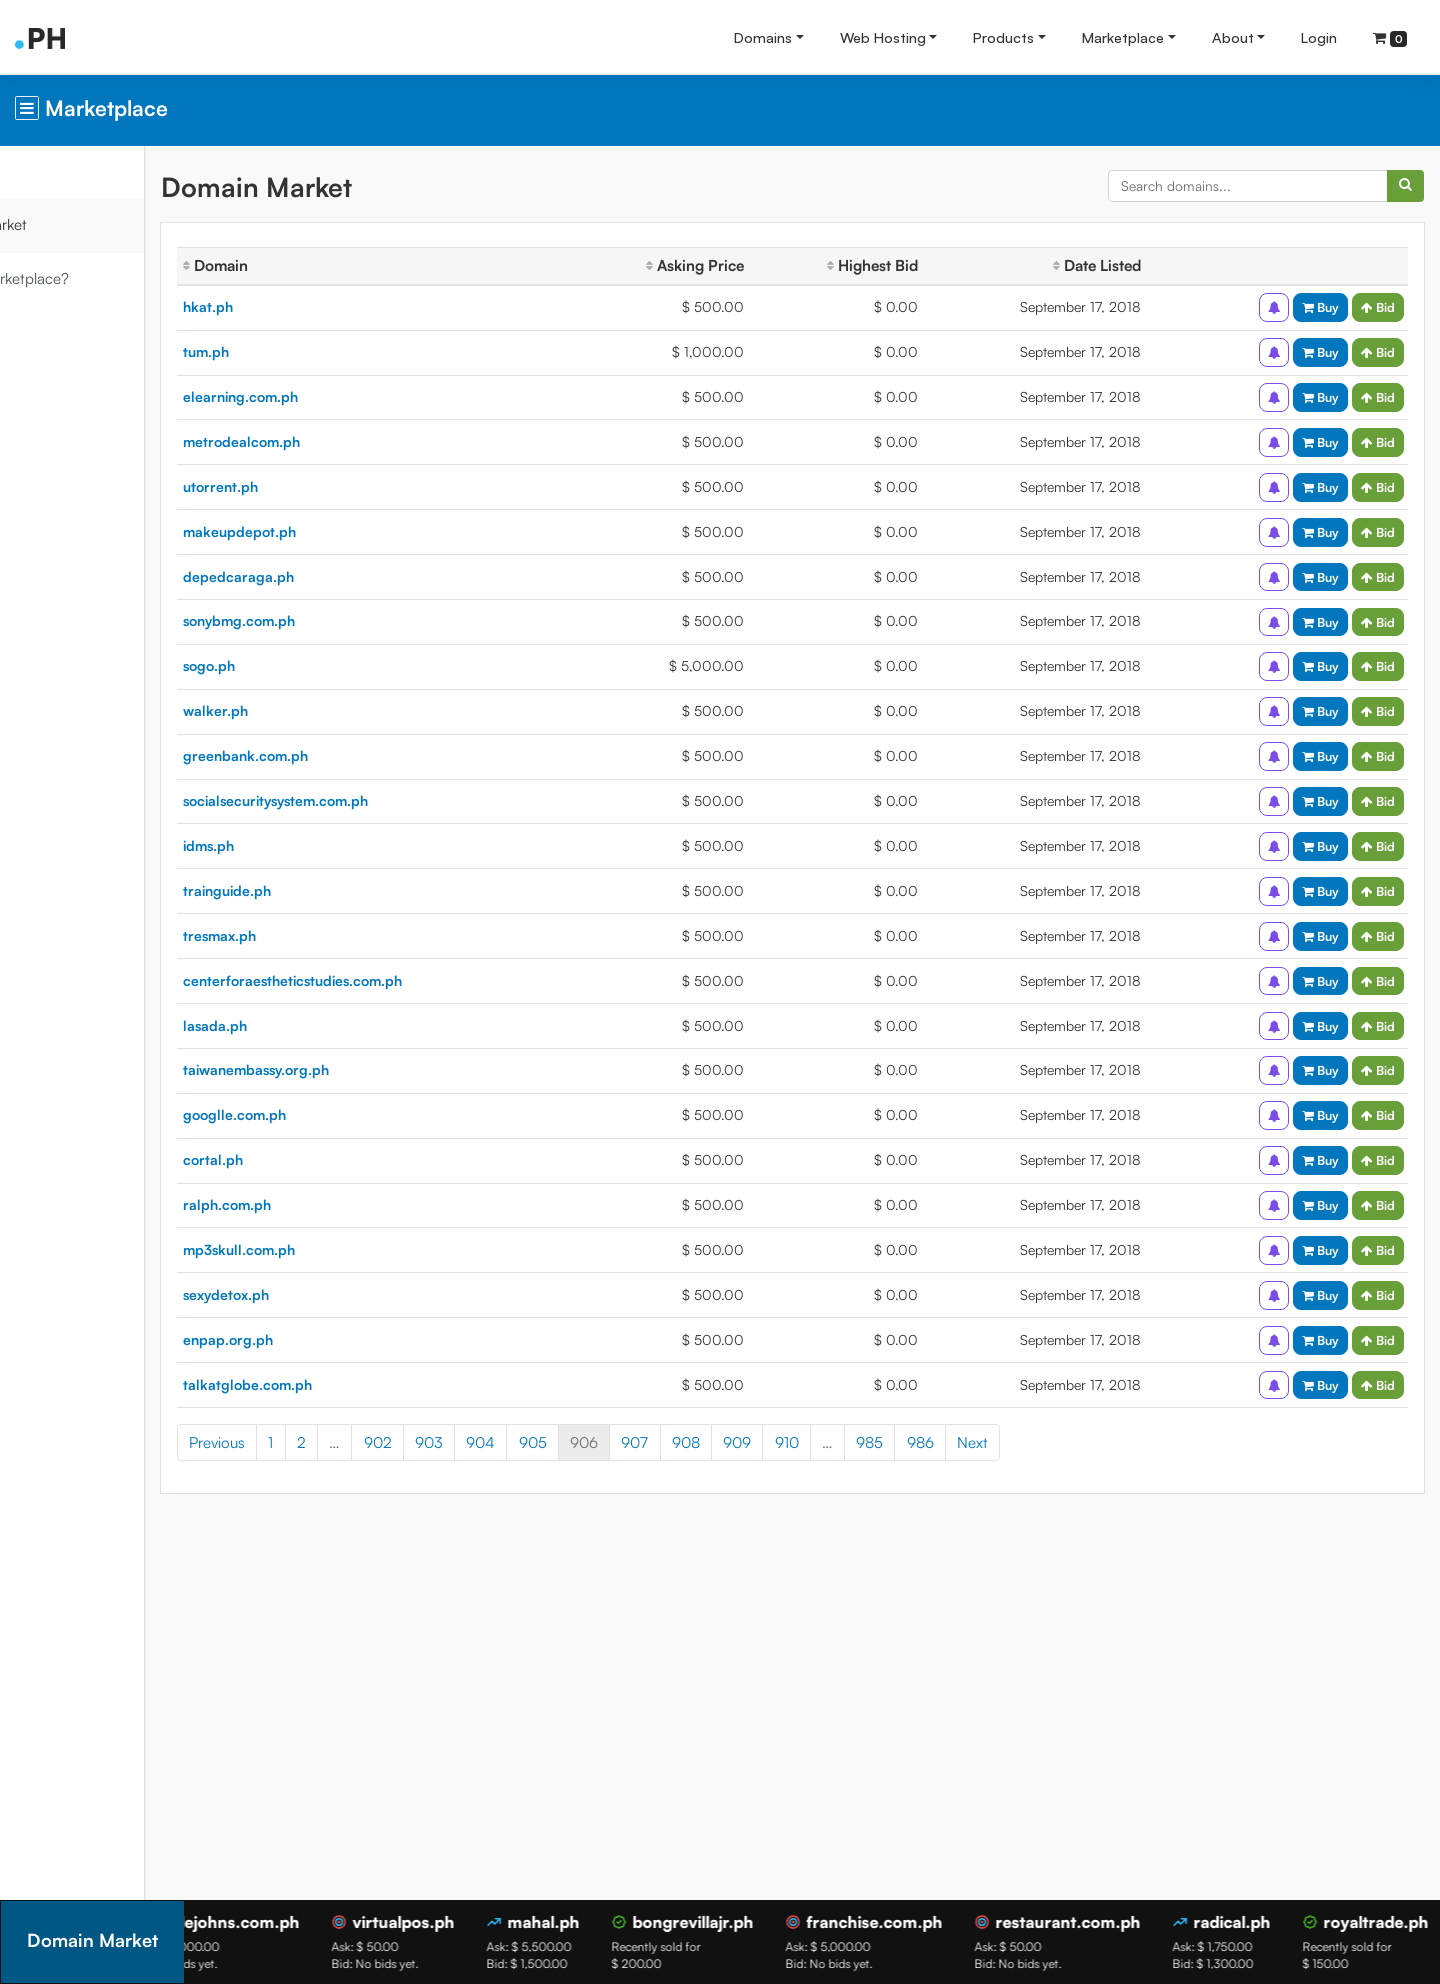 The image size is (1440, 1984). I want to click on 903, so click(525, 1442).